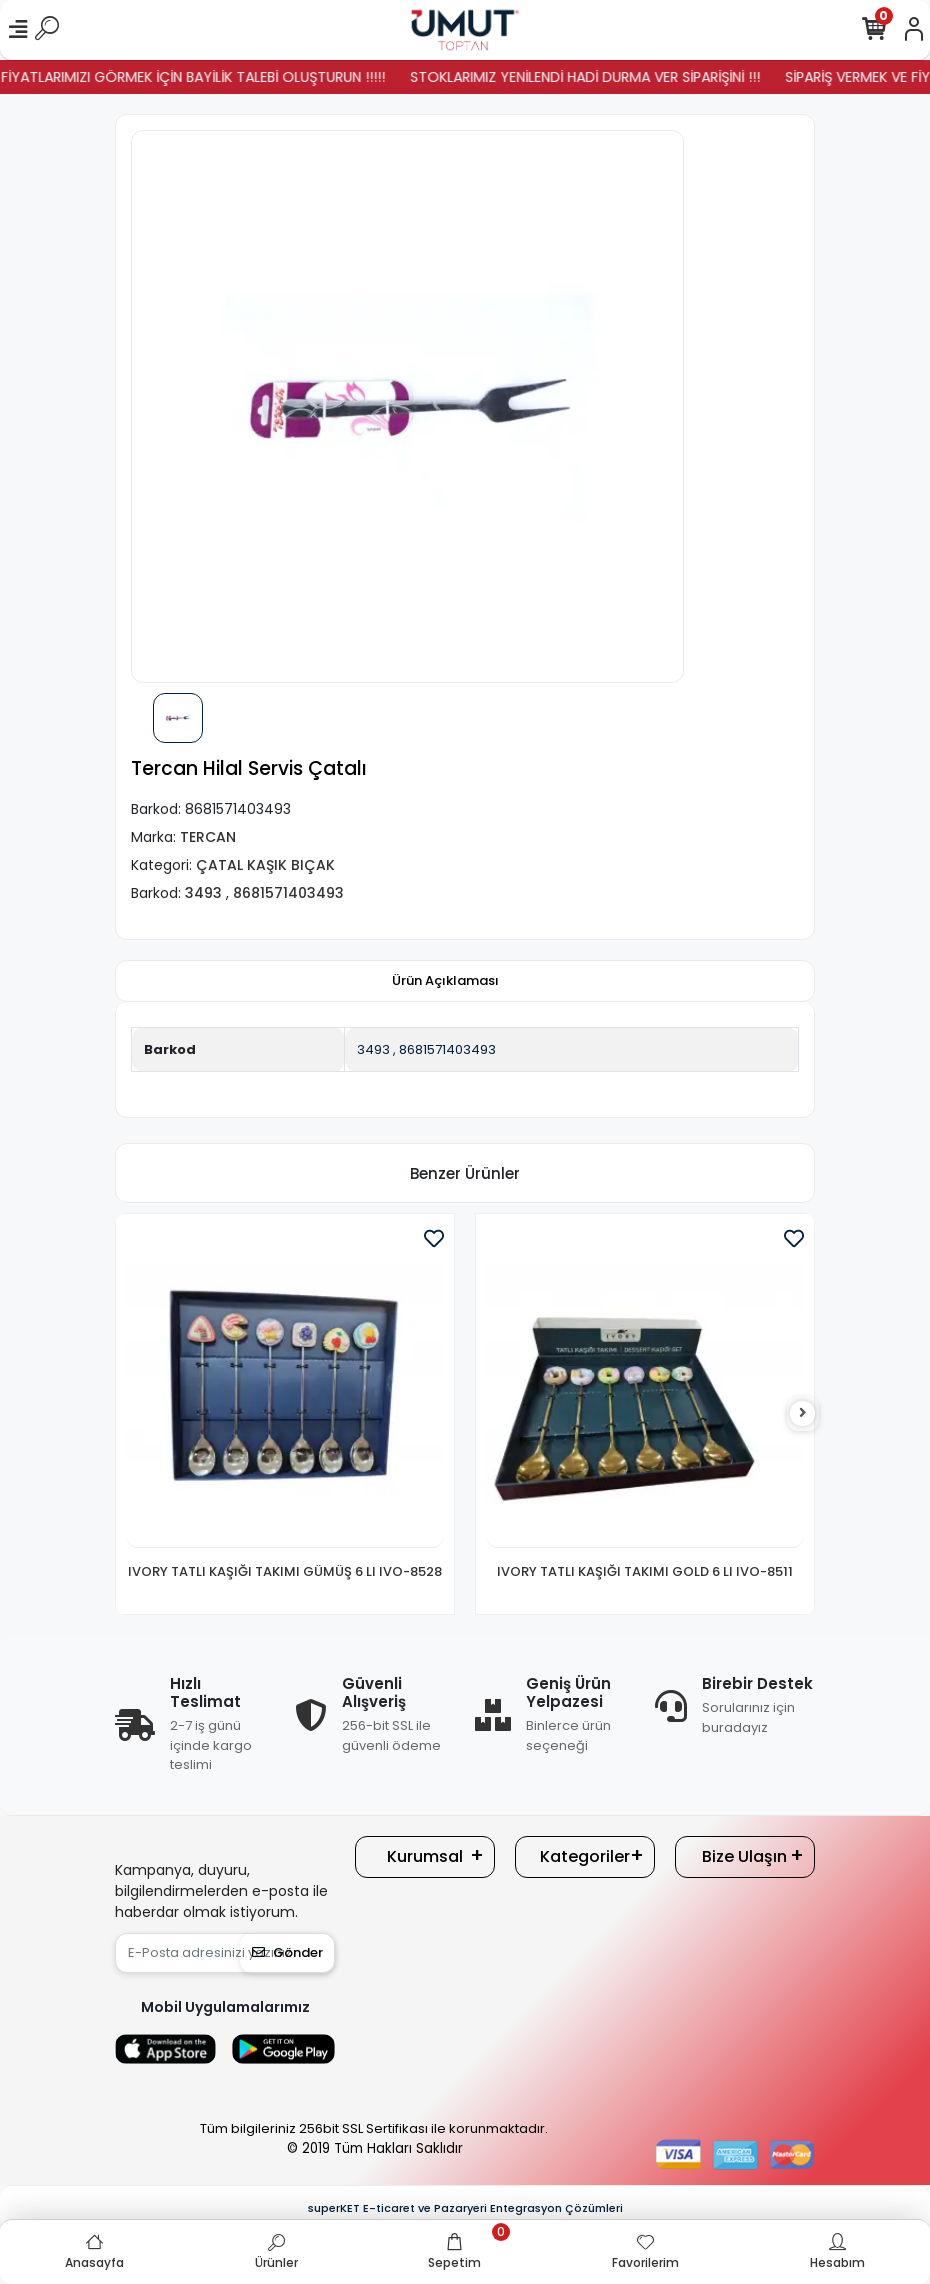 Image resolution: width=930 pixels, height=2284 pixels. What do you see at coordinates (447, 1049) in the screenshot?
I see `8681571403493` at bounding box center [447, 1049].